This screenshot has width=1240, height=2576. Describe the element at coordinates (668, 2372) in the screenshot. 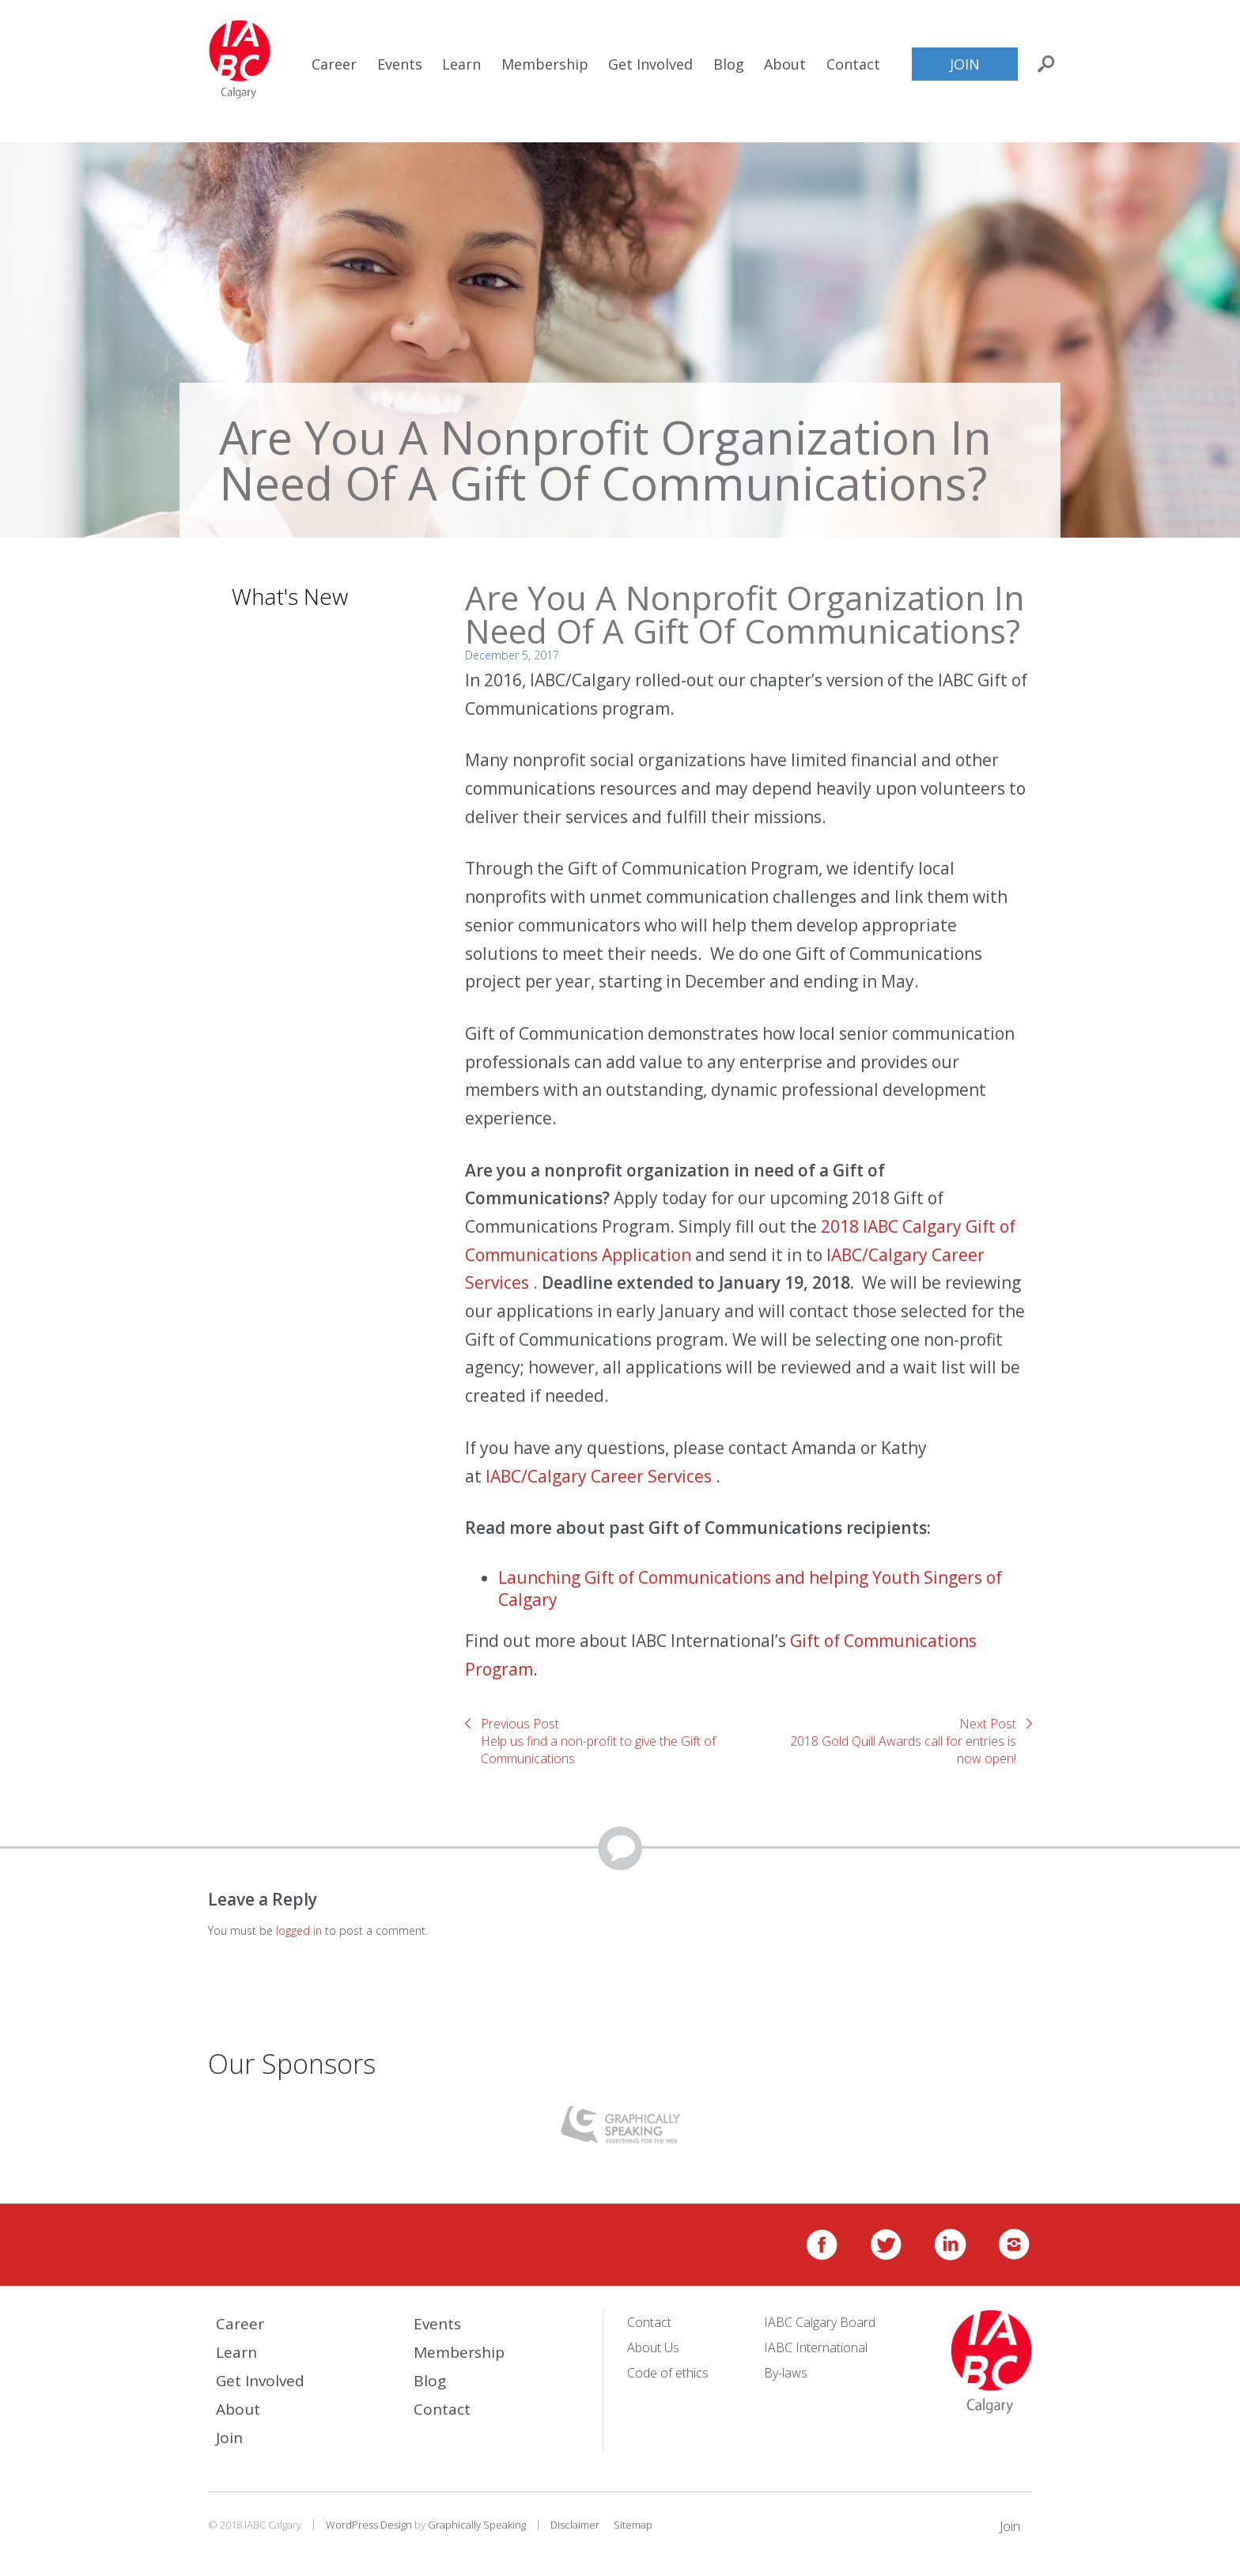

I see `Code of ethics` at that location.